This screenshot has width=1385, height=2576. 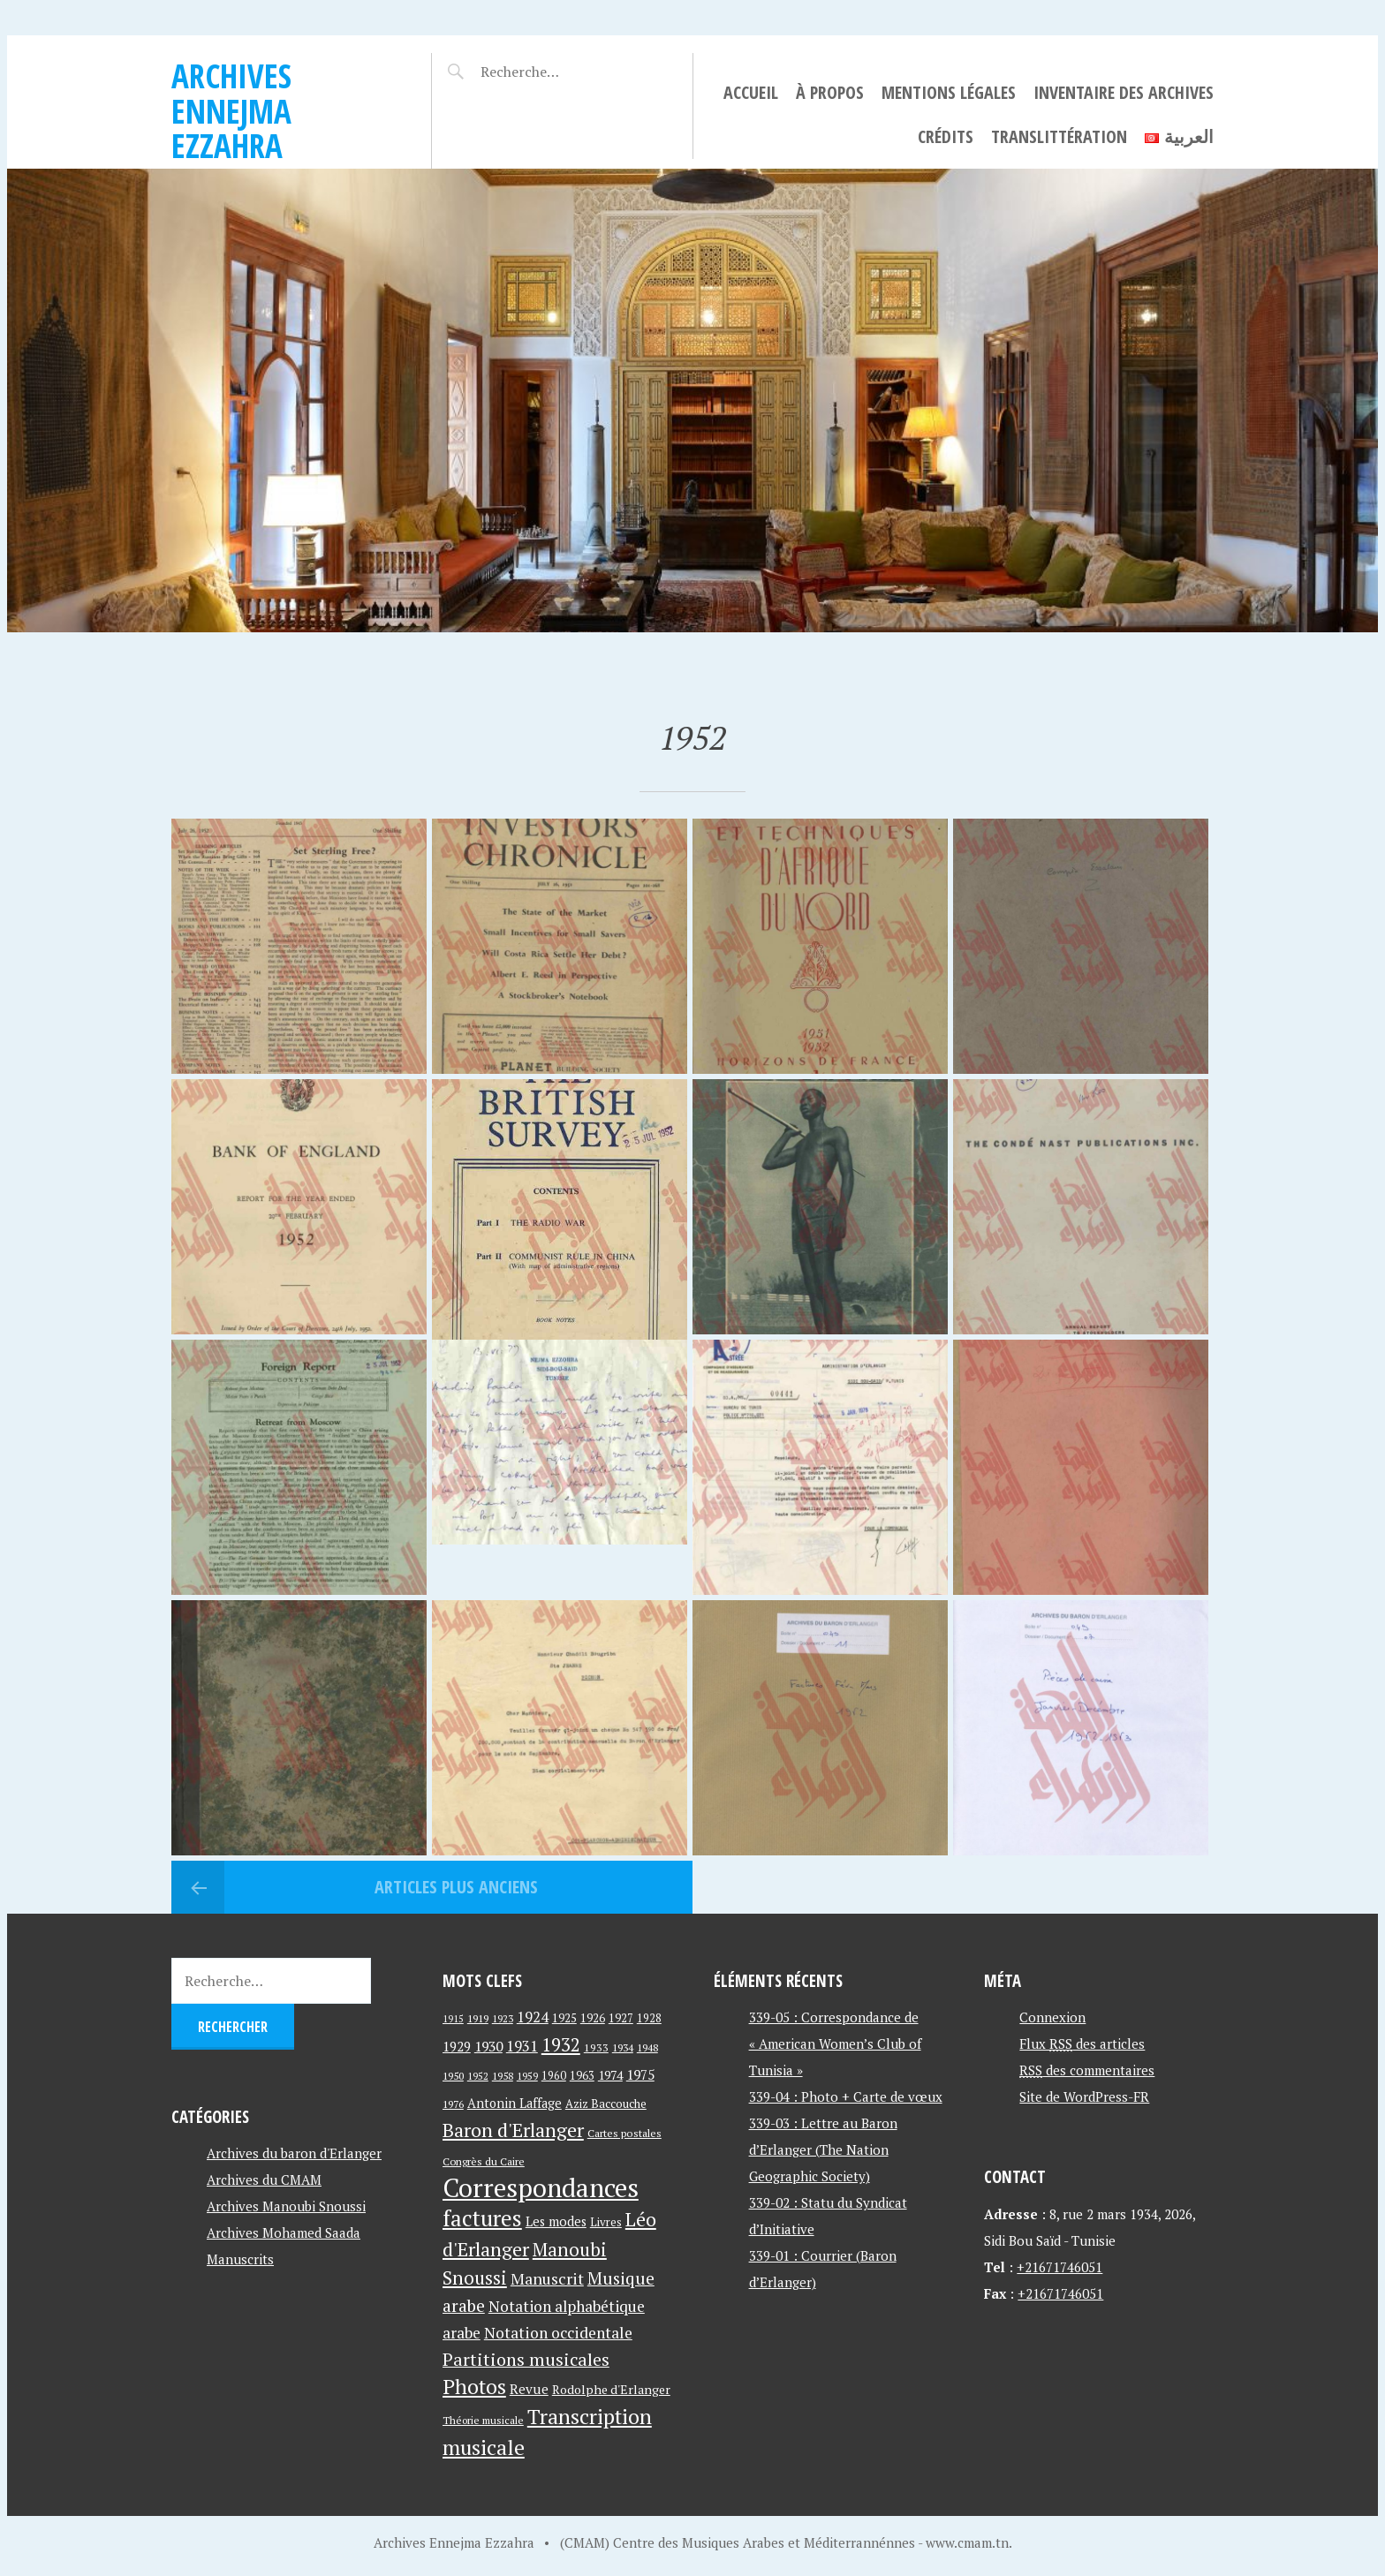 I want to click on +21671746051, so click(x=1059, y=2267).